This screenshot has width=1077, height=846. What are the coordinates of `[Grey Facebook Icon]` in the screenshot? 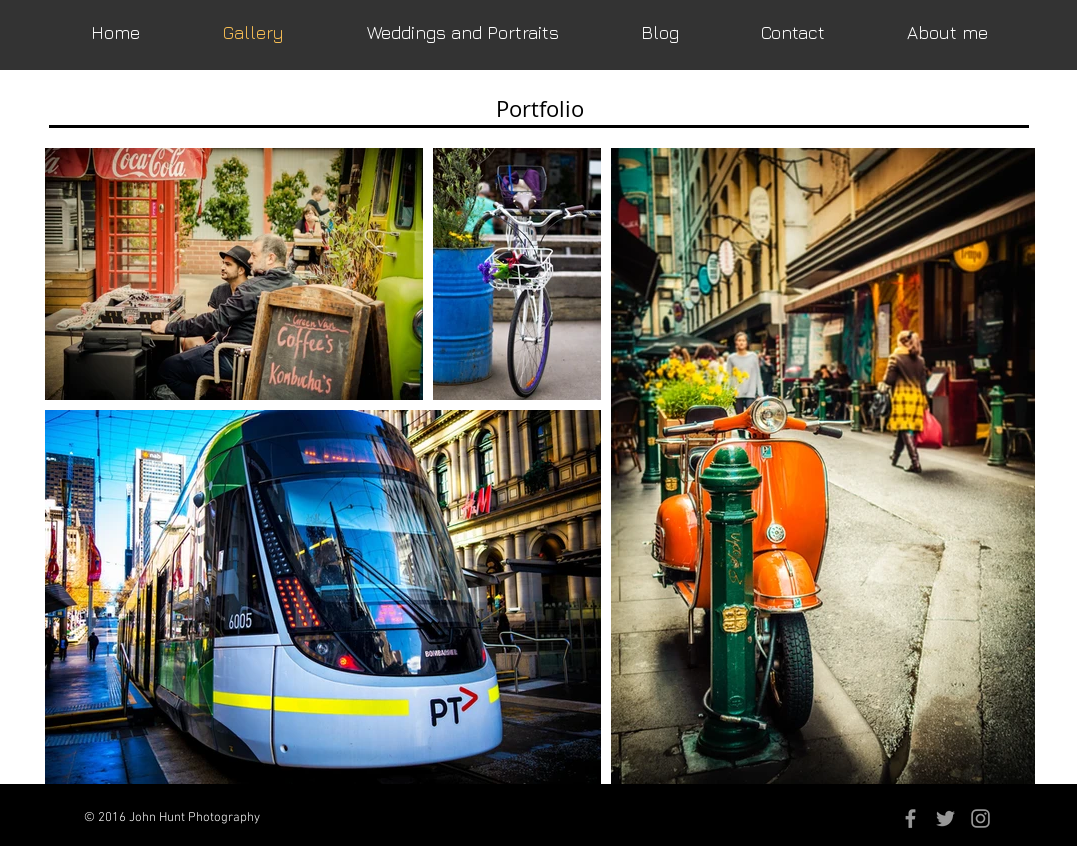 It's located at (910, 818).